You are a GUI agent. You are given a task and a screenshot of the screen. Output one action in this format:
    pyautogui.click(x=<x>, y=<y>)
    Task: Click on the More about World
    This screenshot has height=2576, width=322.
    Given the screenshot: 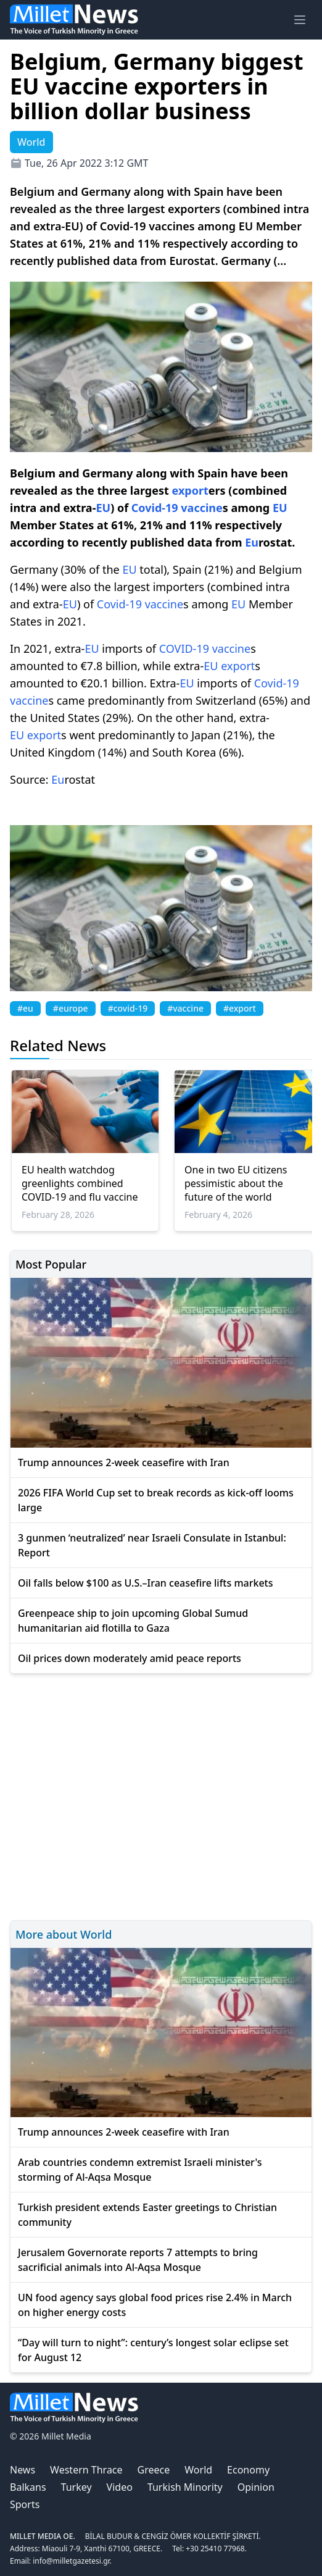 What is the action you would take?
    pyautogui.click(x=63, y=1934)
    